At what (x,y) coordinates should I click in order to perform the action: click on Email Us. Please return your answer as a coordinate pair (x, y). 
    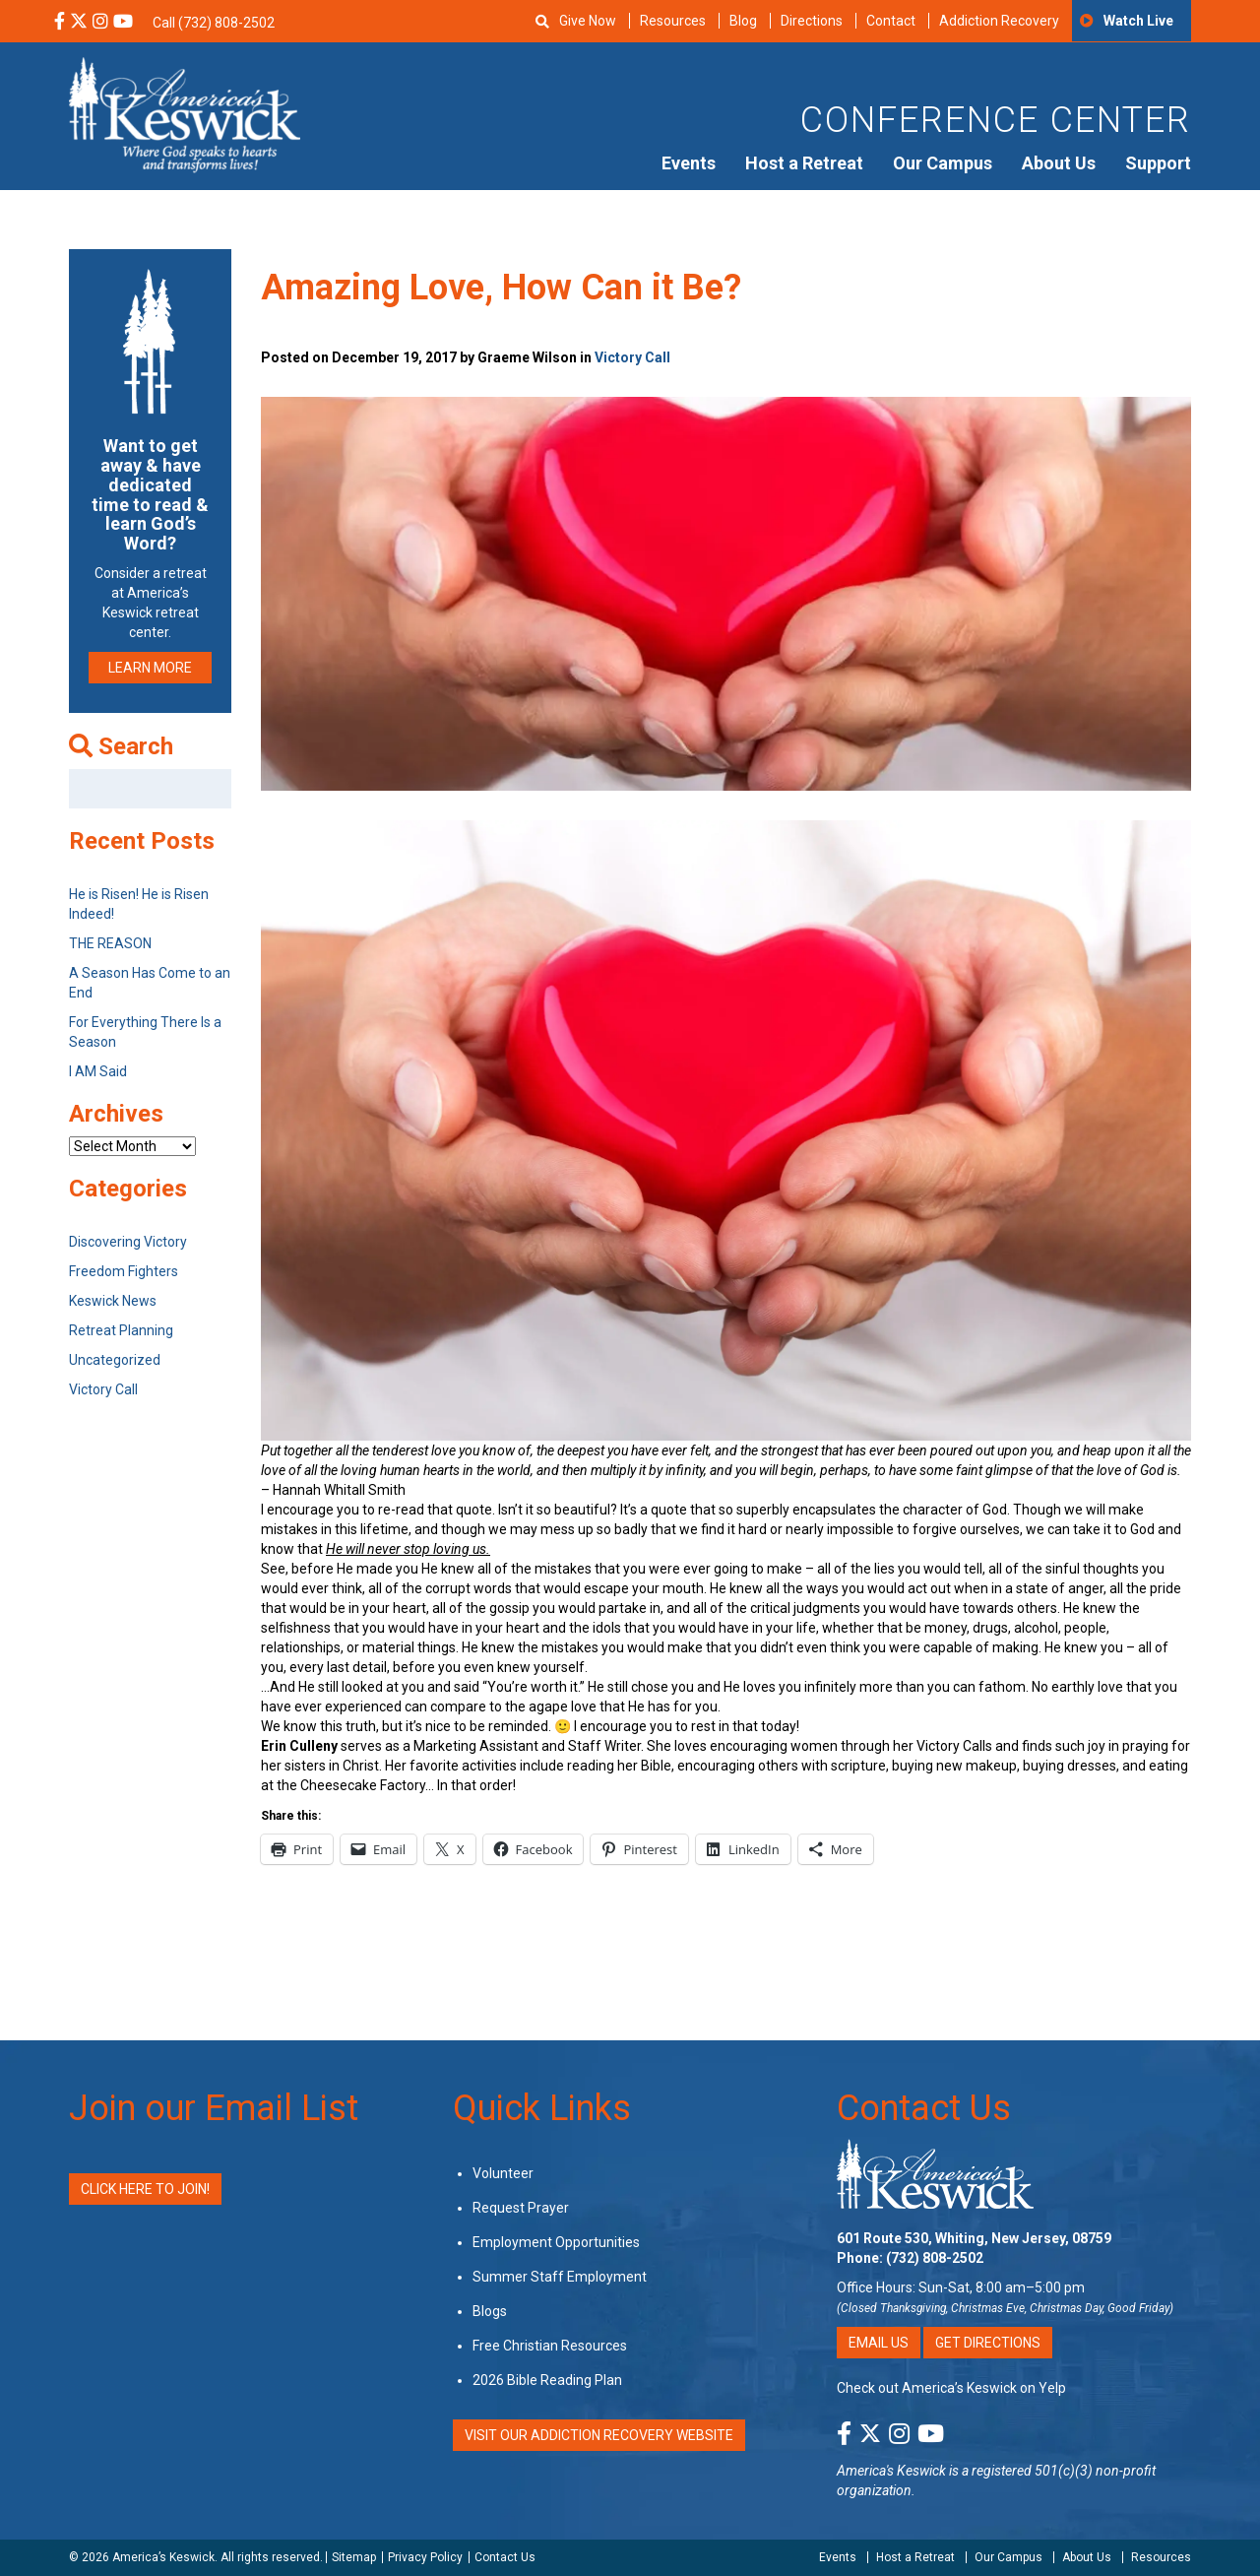
    Looking at the image, I should click on (879, 2343).